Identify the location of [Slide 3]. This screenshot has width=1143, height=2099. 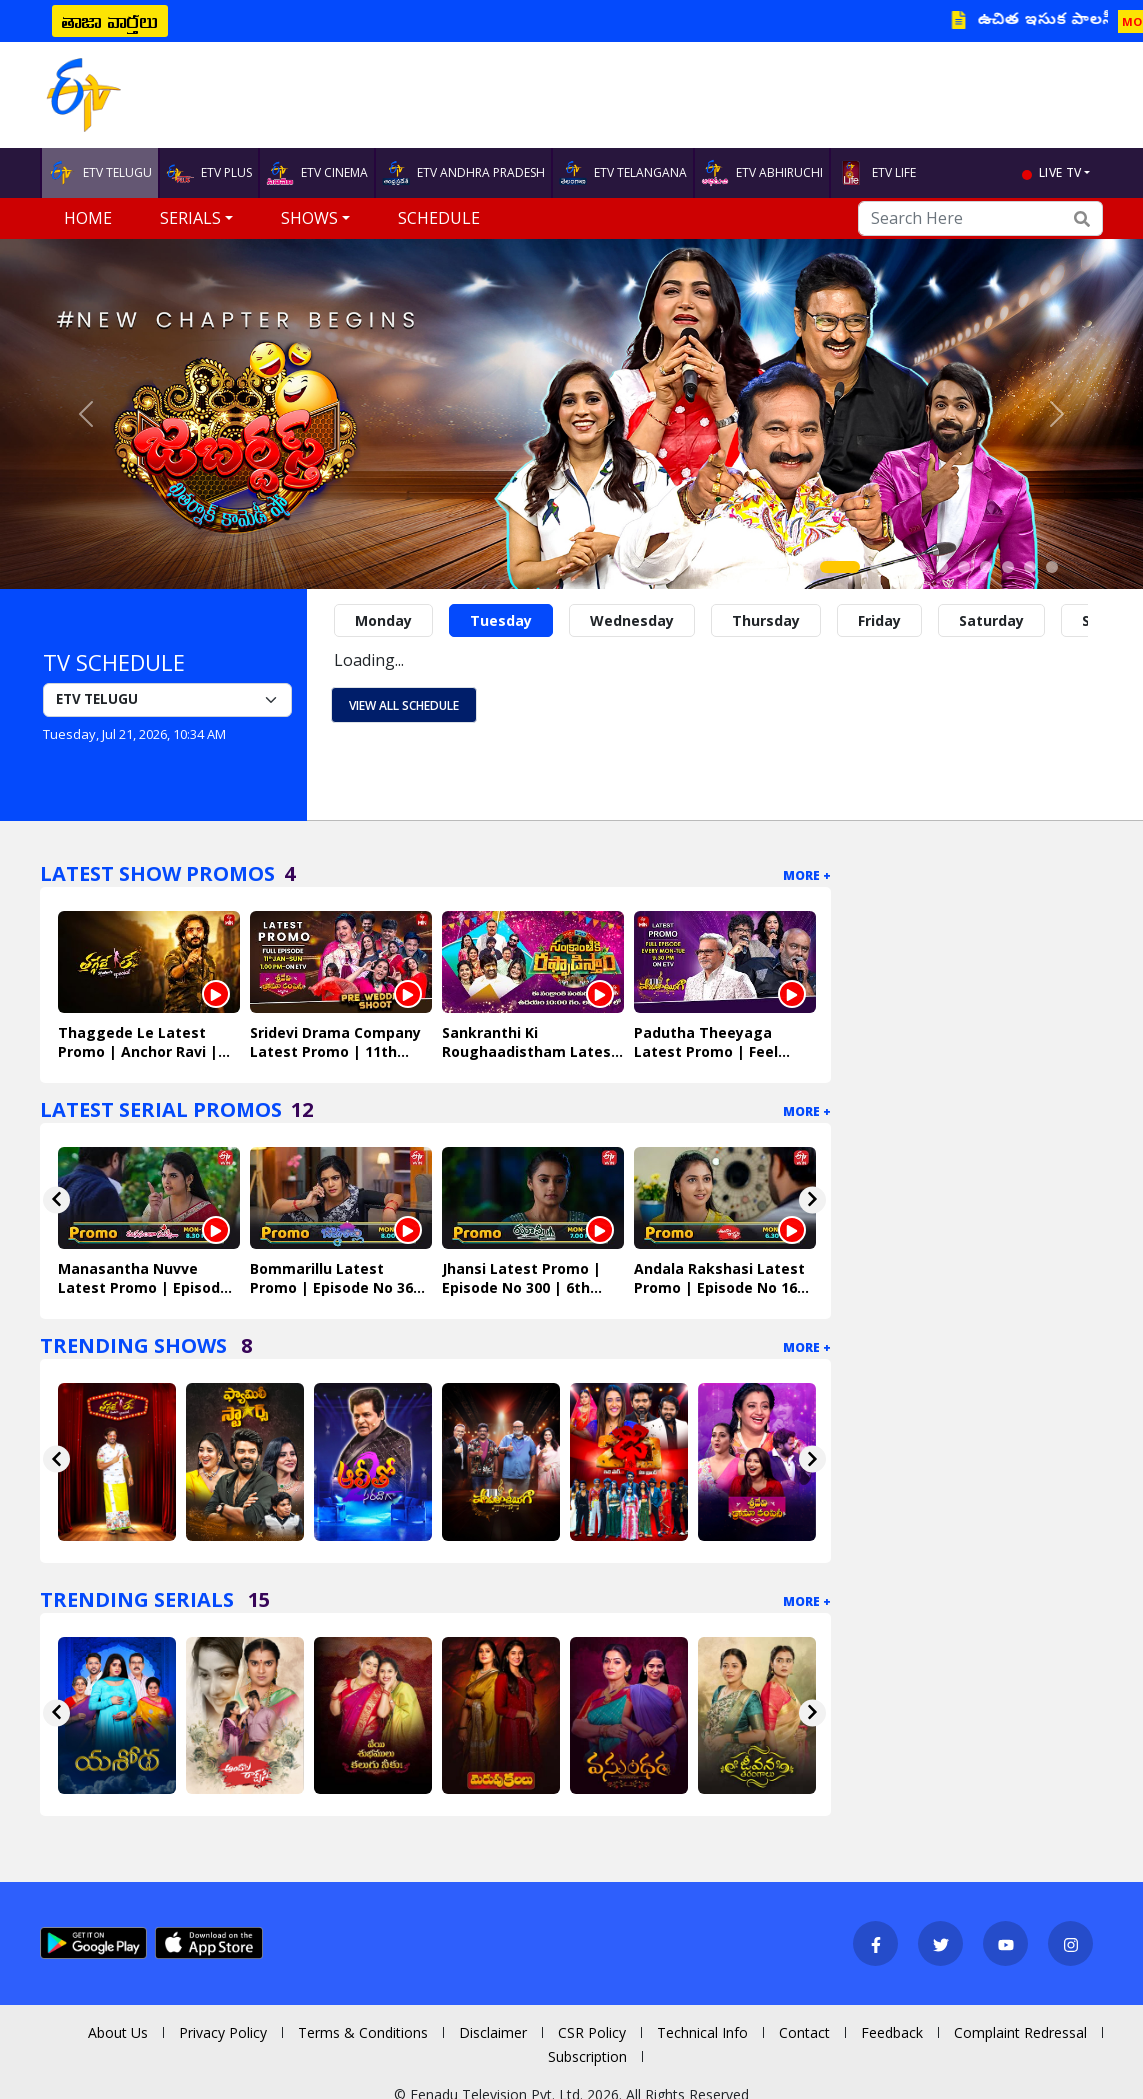
(898, 567).